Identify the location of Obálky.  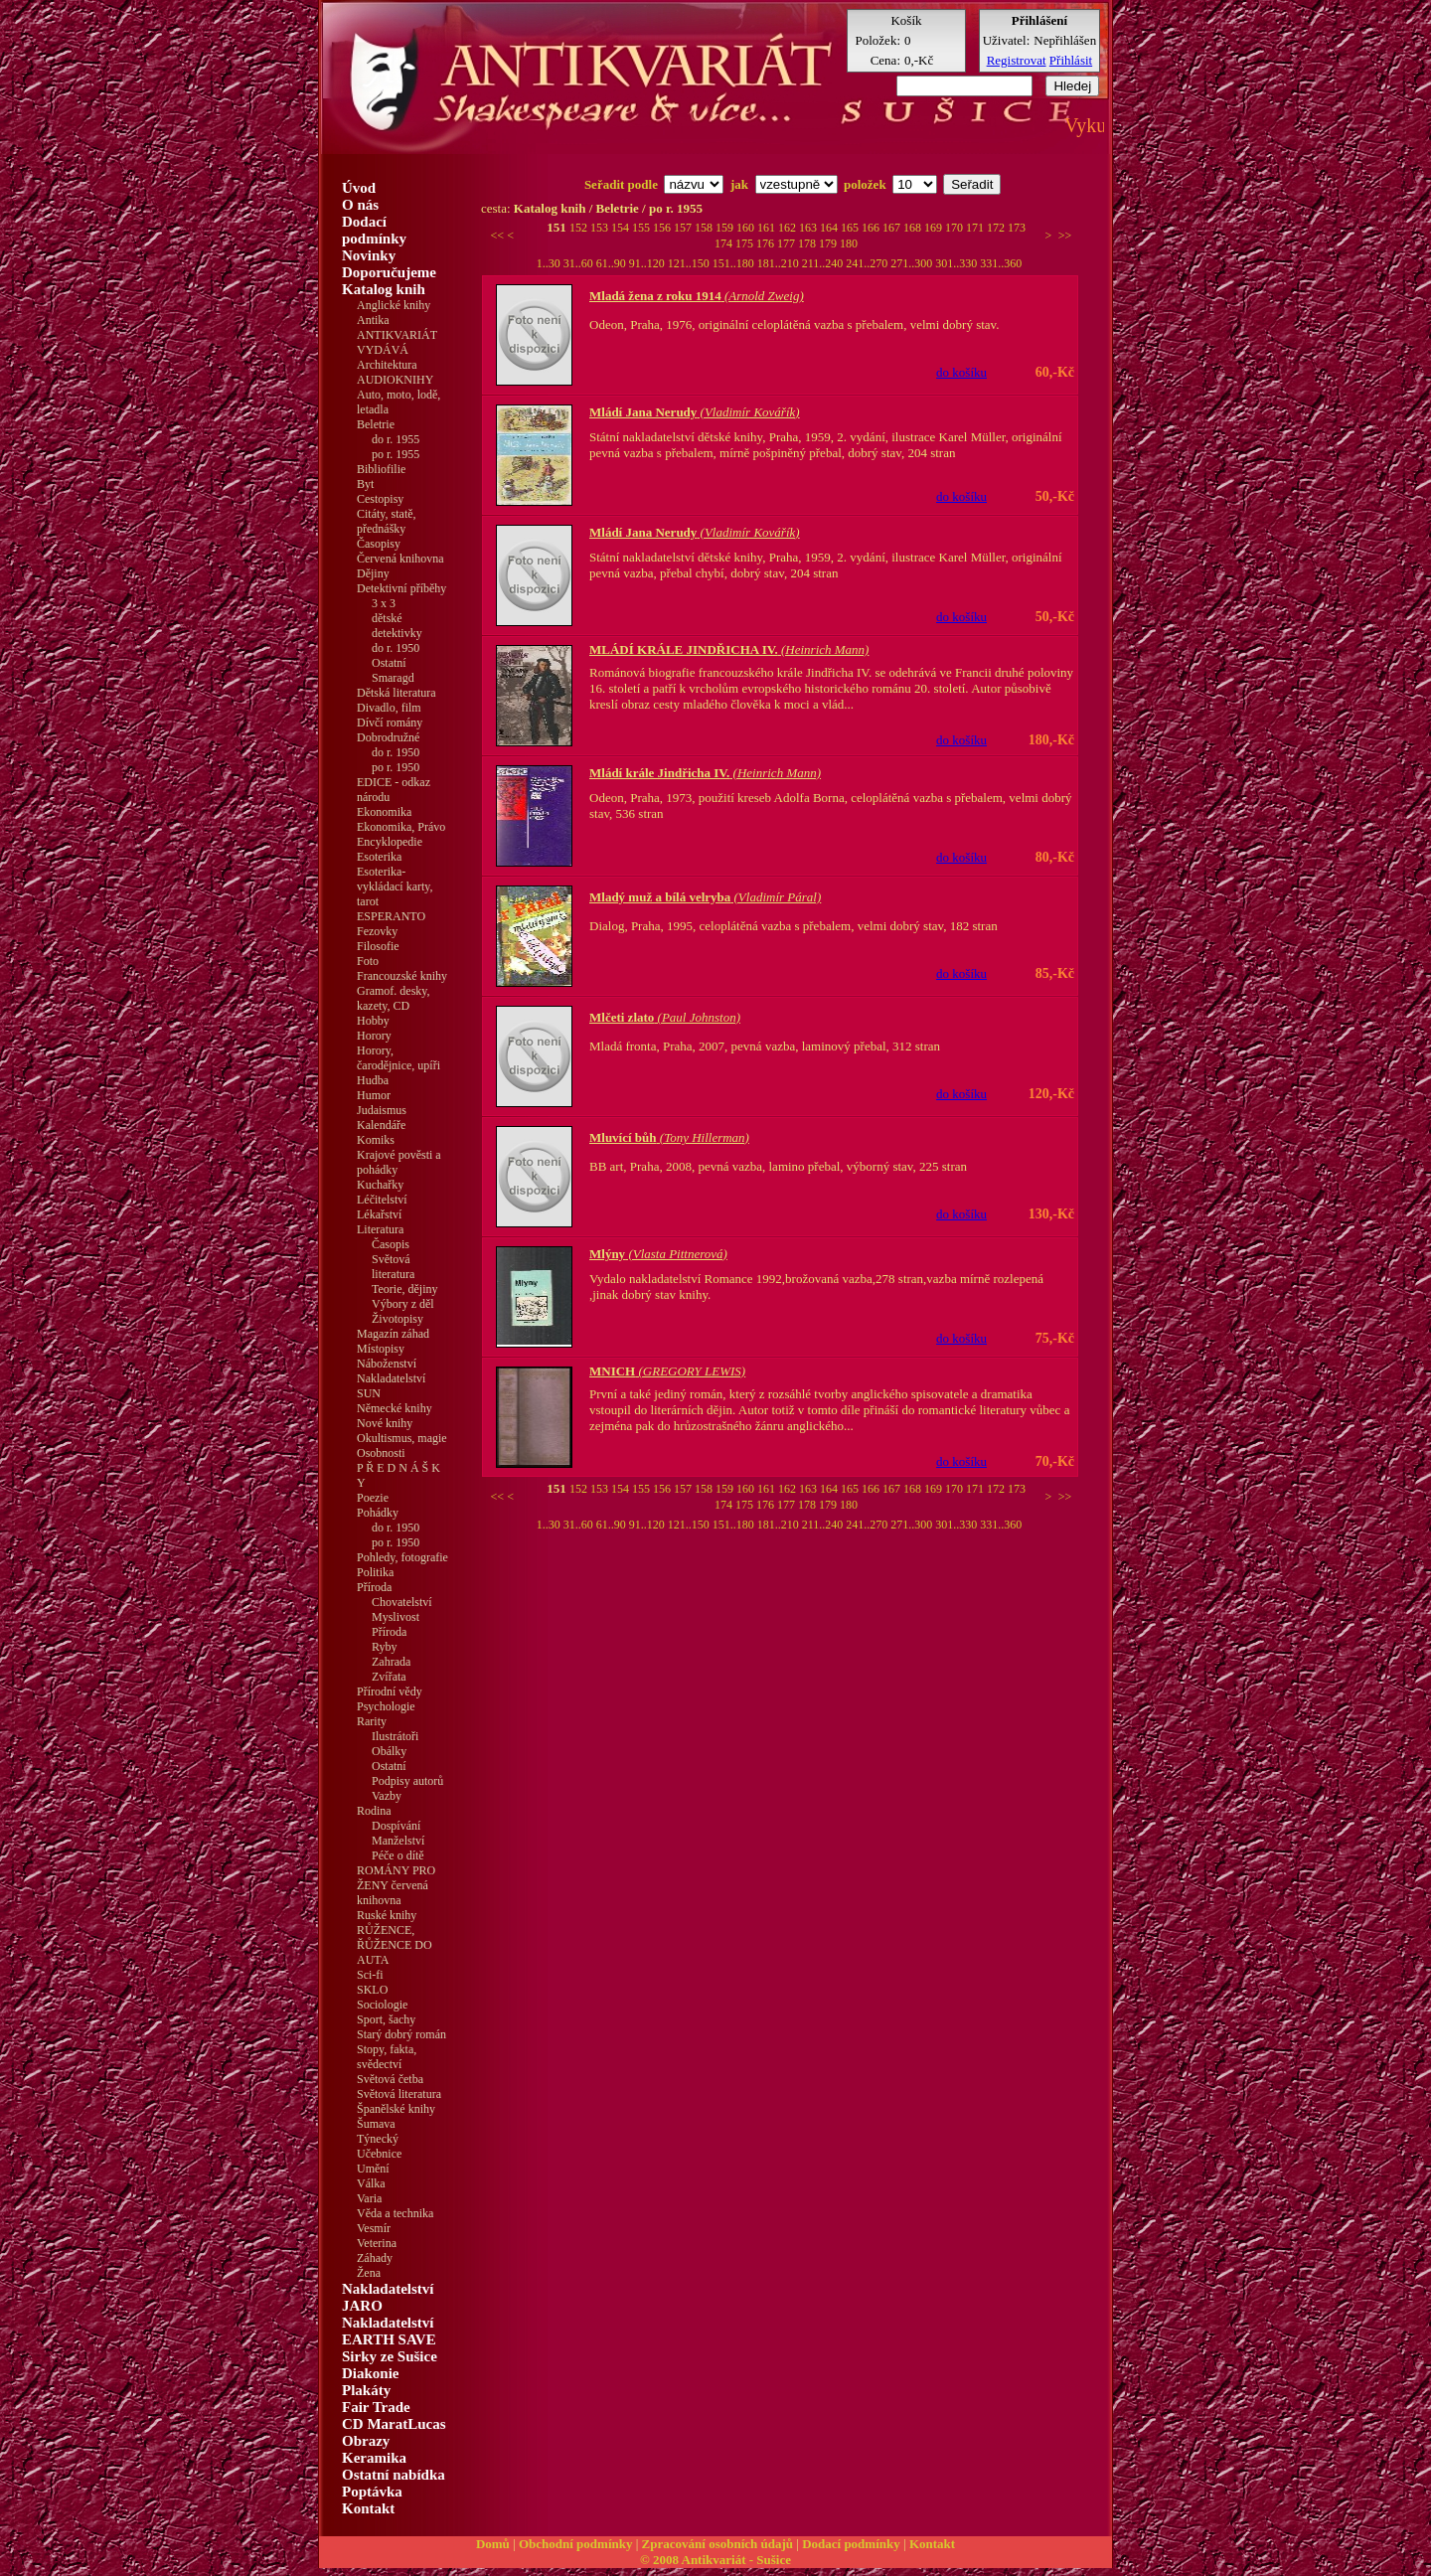
(389, 1751).